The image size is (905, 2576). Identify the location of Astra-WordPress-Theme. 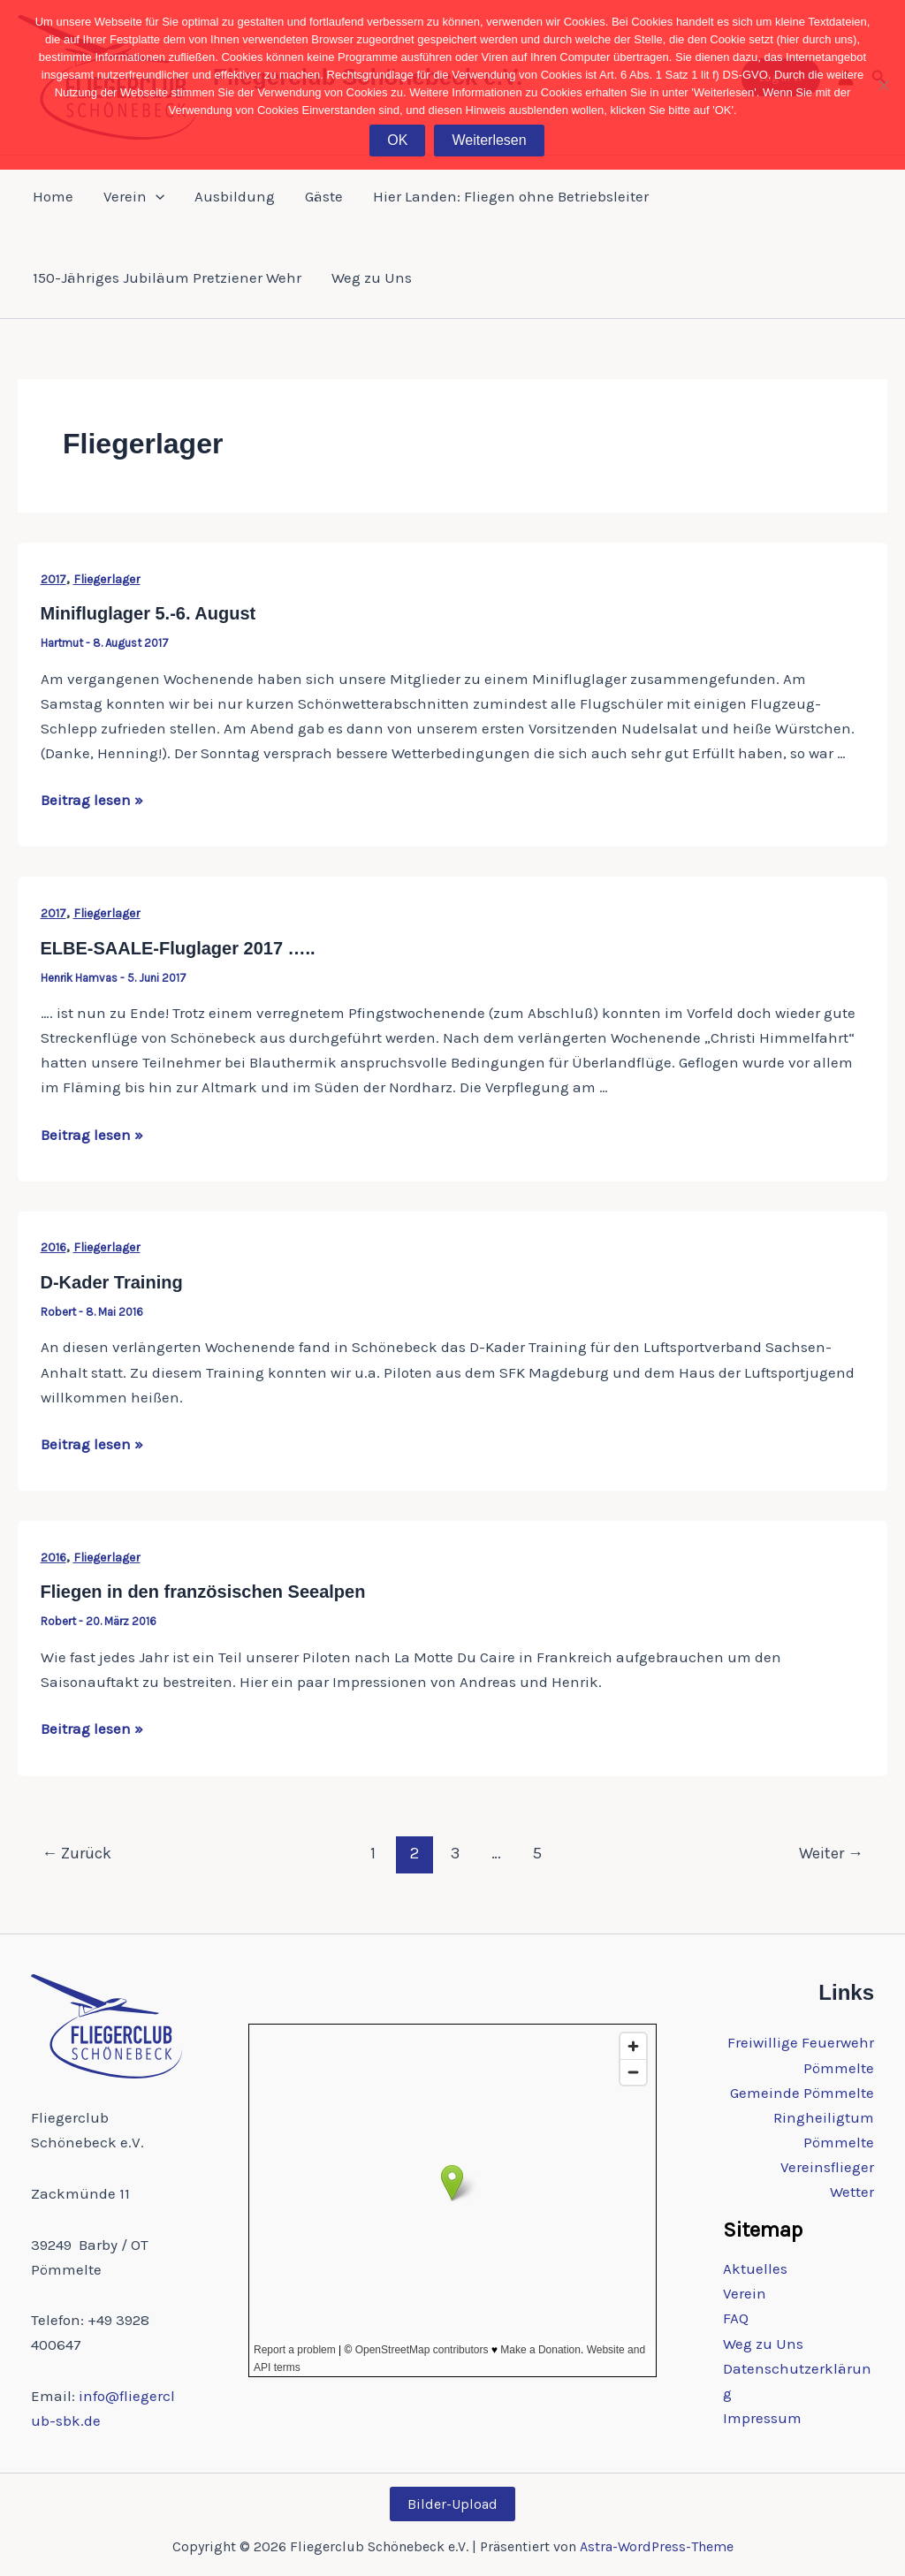
(657, 2546).